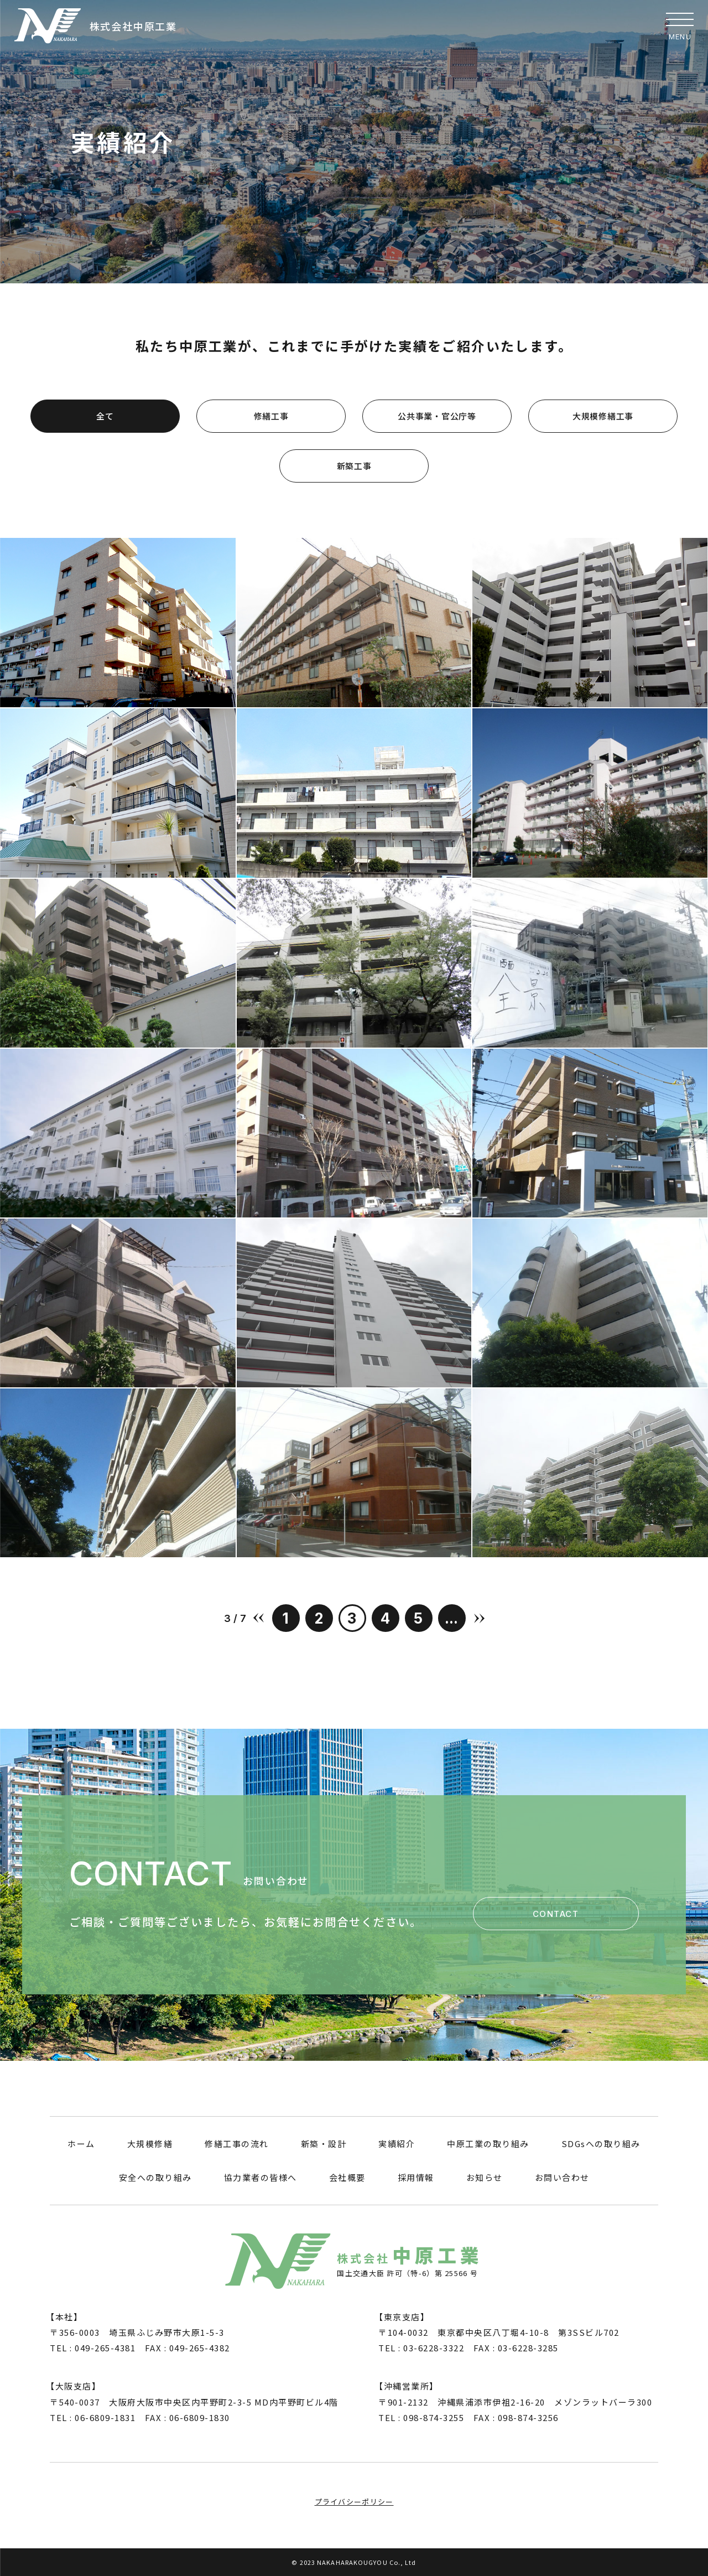  I want to click on 実績紹介, so click(396, 2143).